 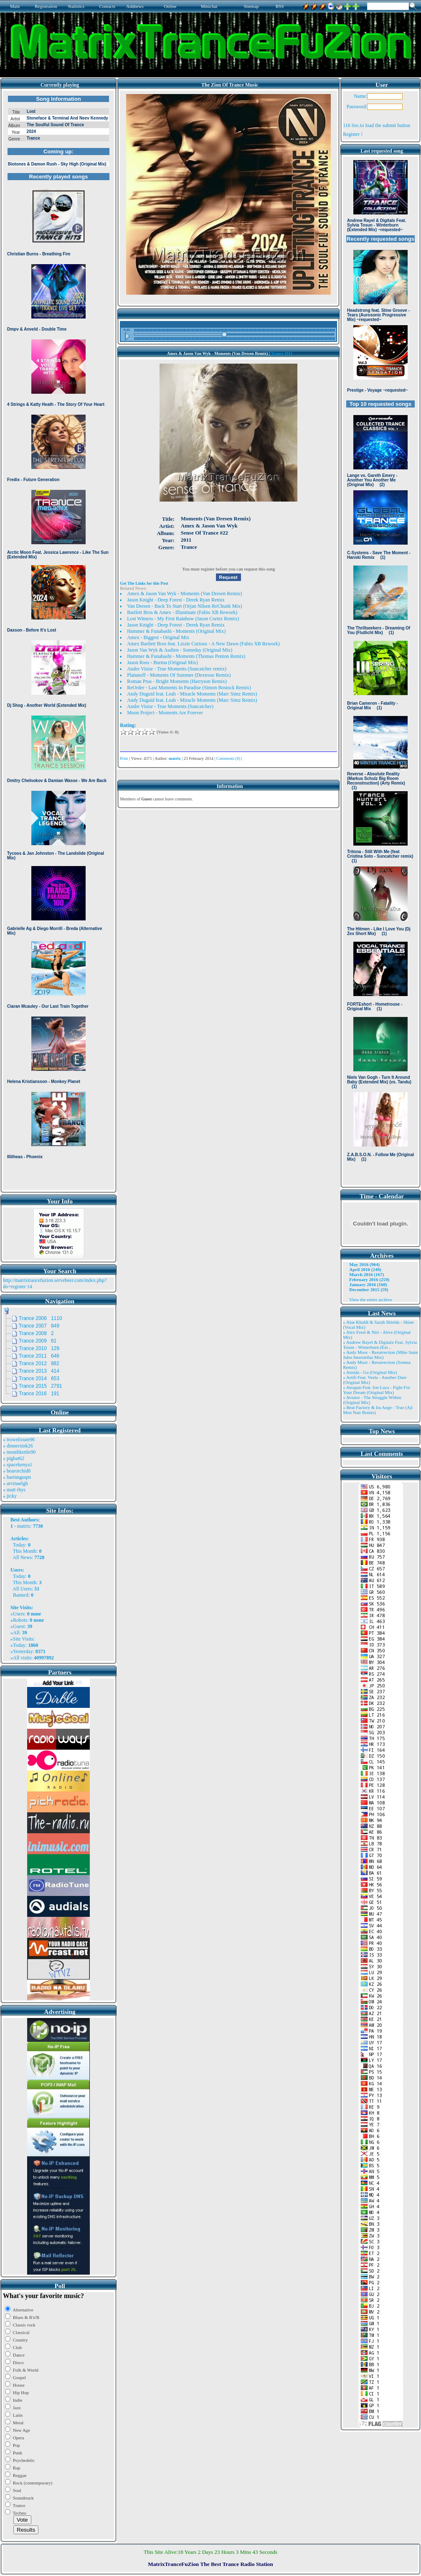 I want to click on Trance 2010 129, so click(x=39, y=1348).